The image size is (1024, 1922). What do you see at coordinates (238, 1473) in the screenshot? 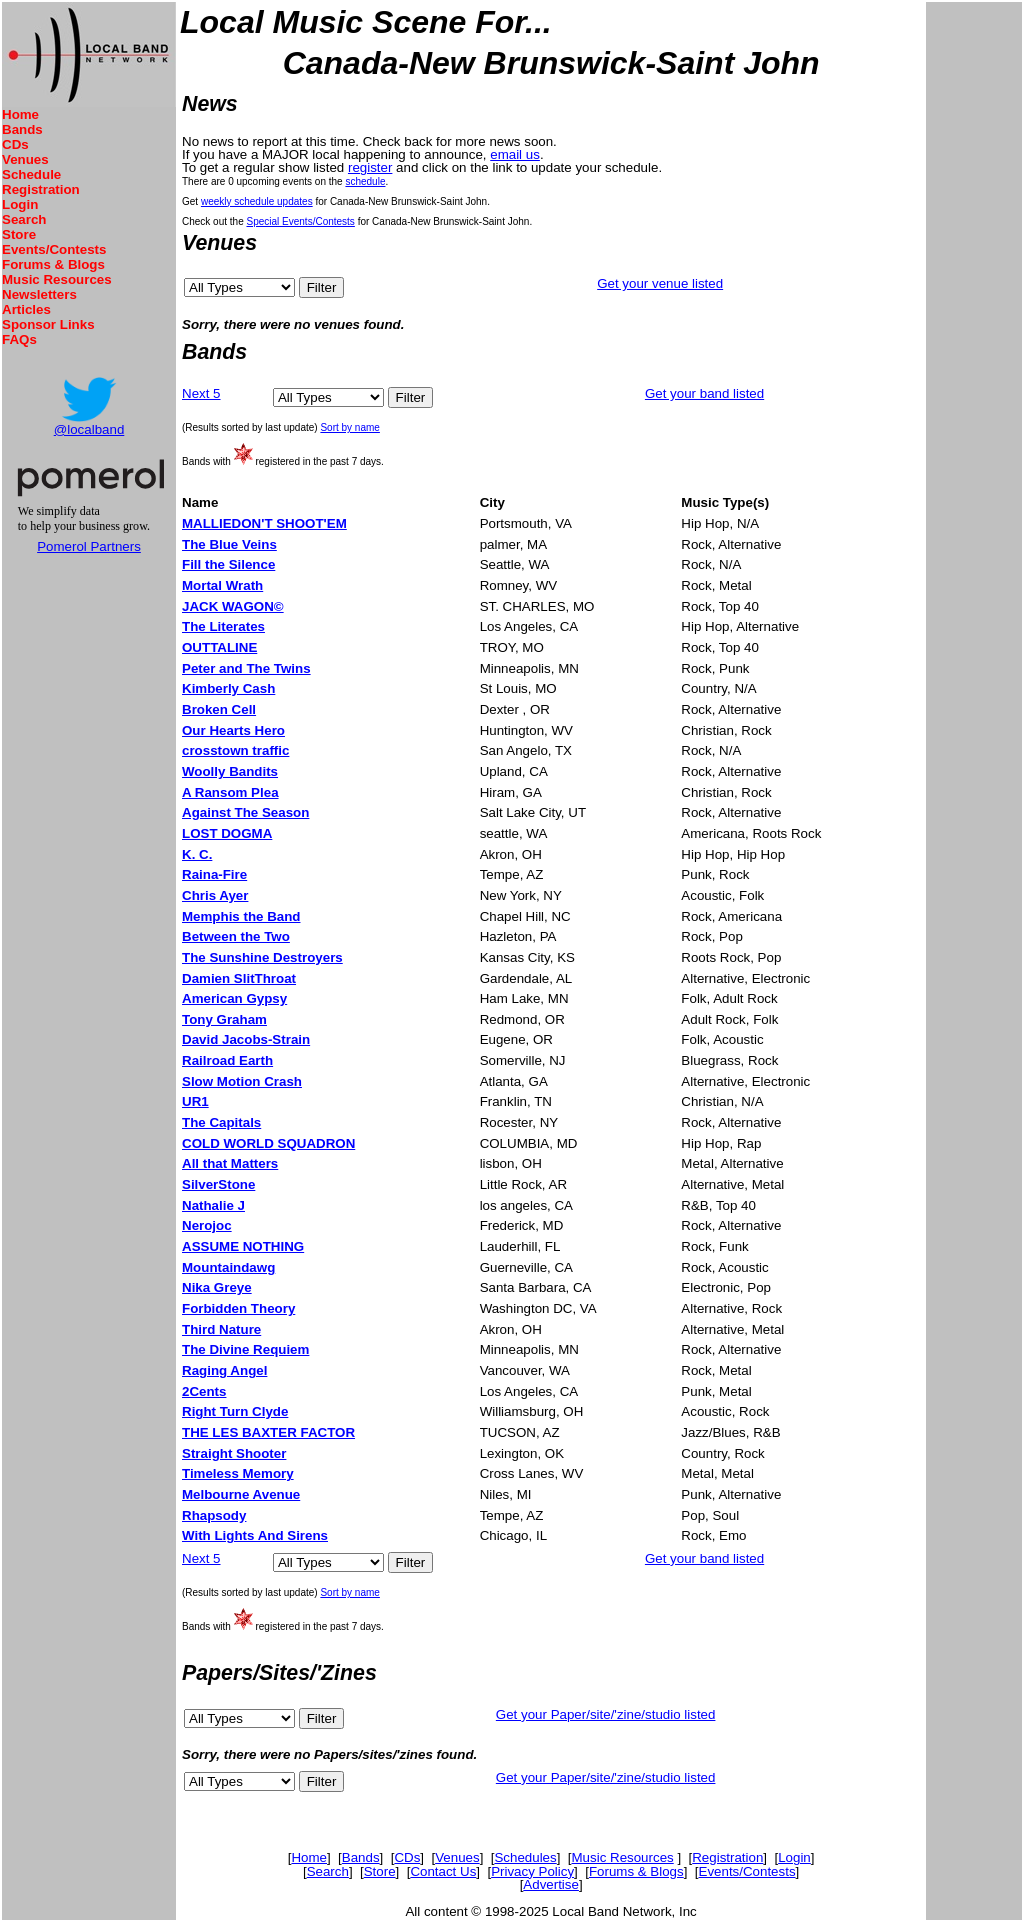
I see `Timeless Memory` at bounding box center [238, 1473].